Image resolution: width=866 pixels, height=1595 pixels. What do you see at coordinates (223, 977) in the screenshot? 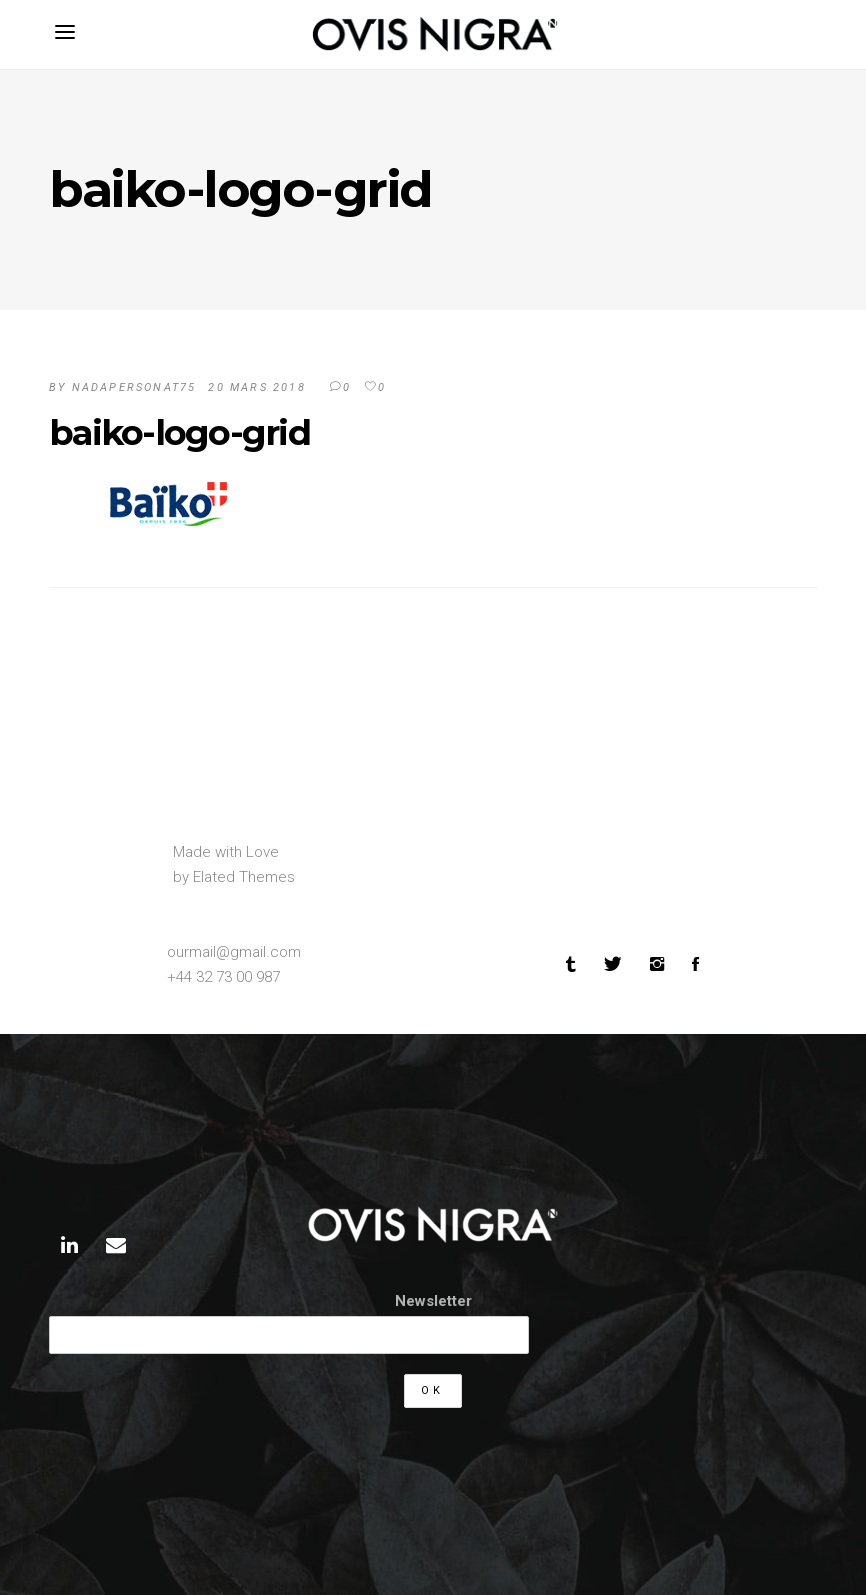
I see `+44 32 73 00 987` at bounding box center [223, 977].